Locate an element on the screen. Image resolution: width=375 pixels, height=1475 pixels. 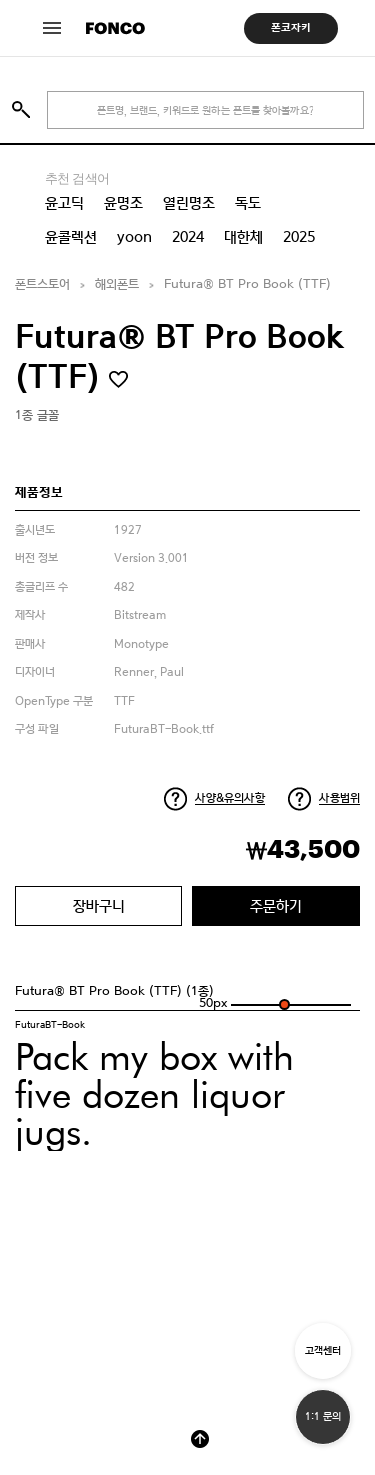
윤명조 is located at coordinates (123, 203).